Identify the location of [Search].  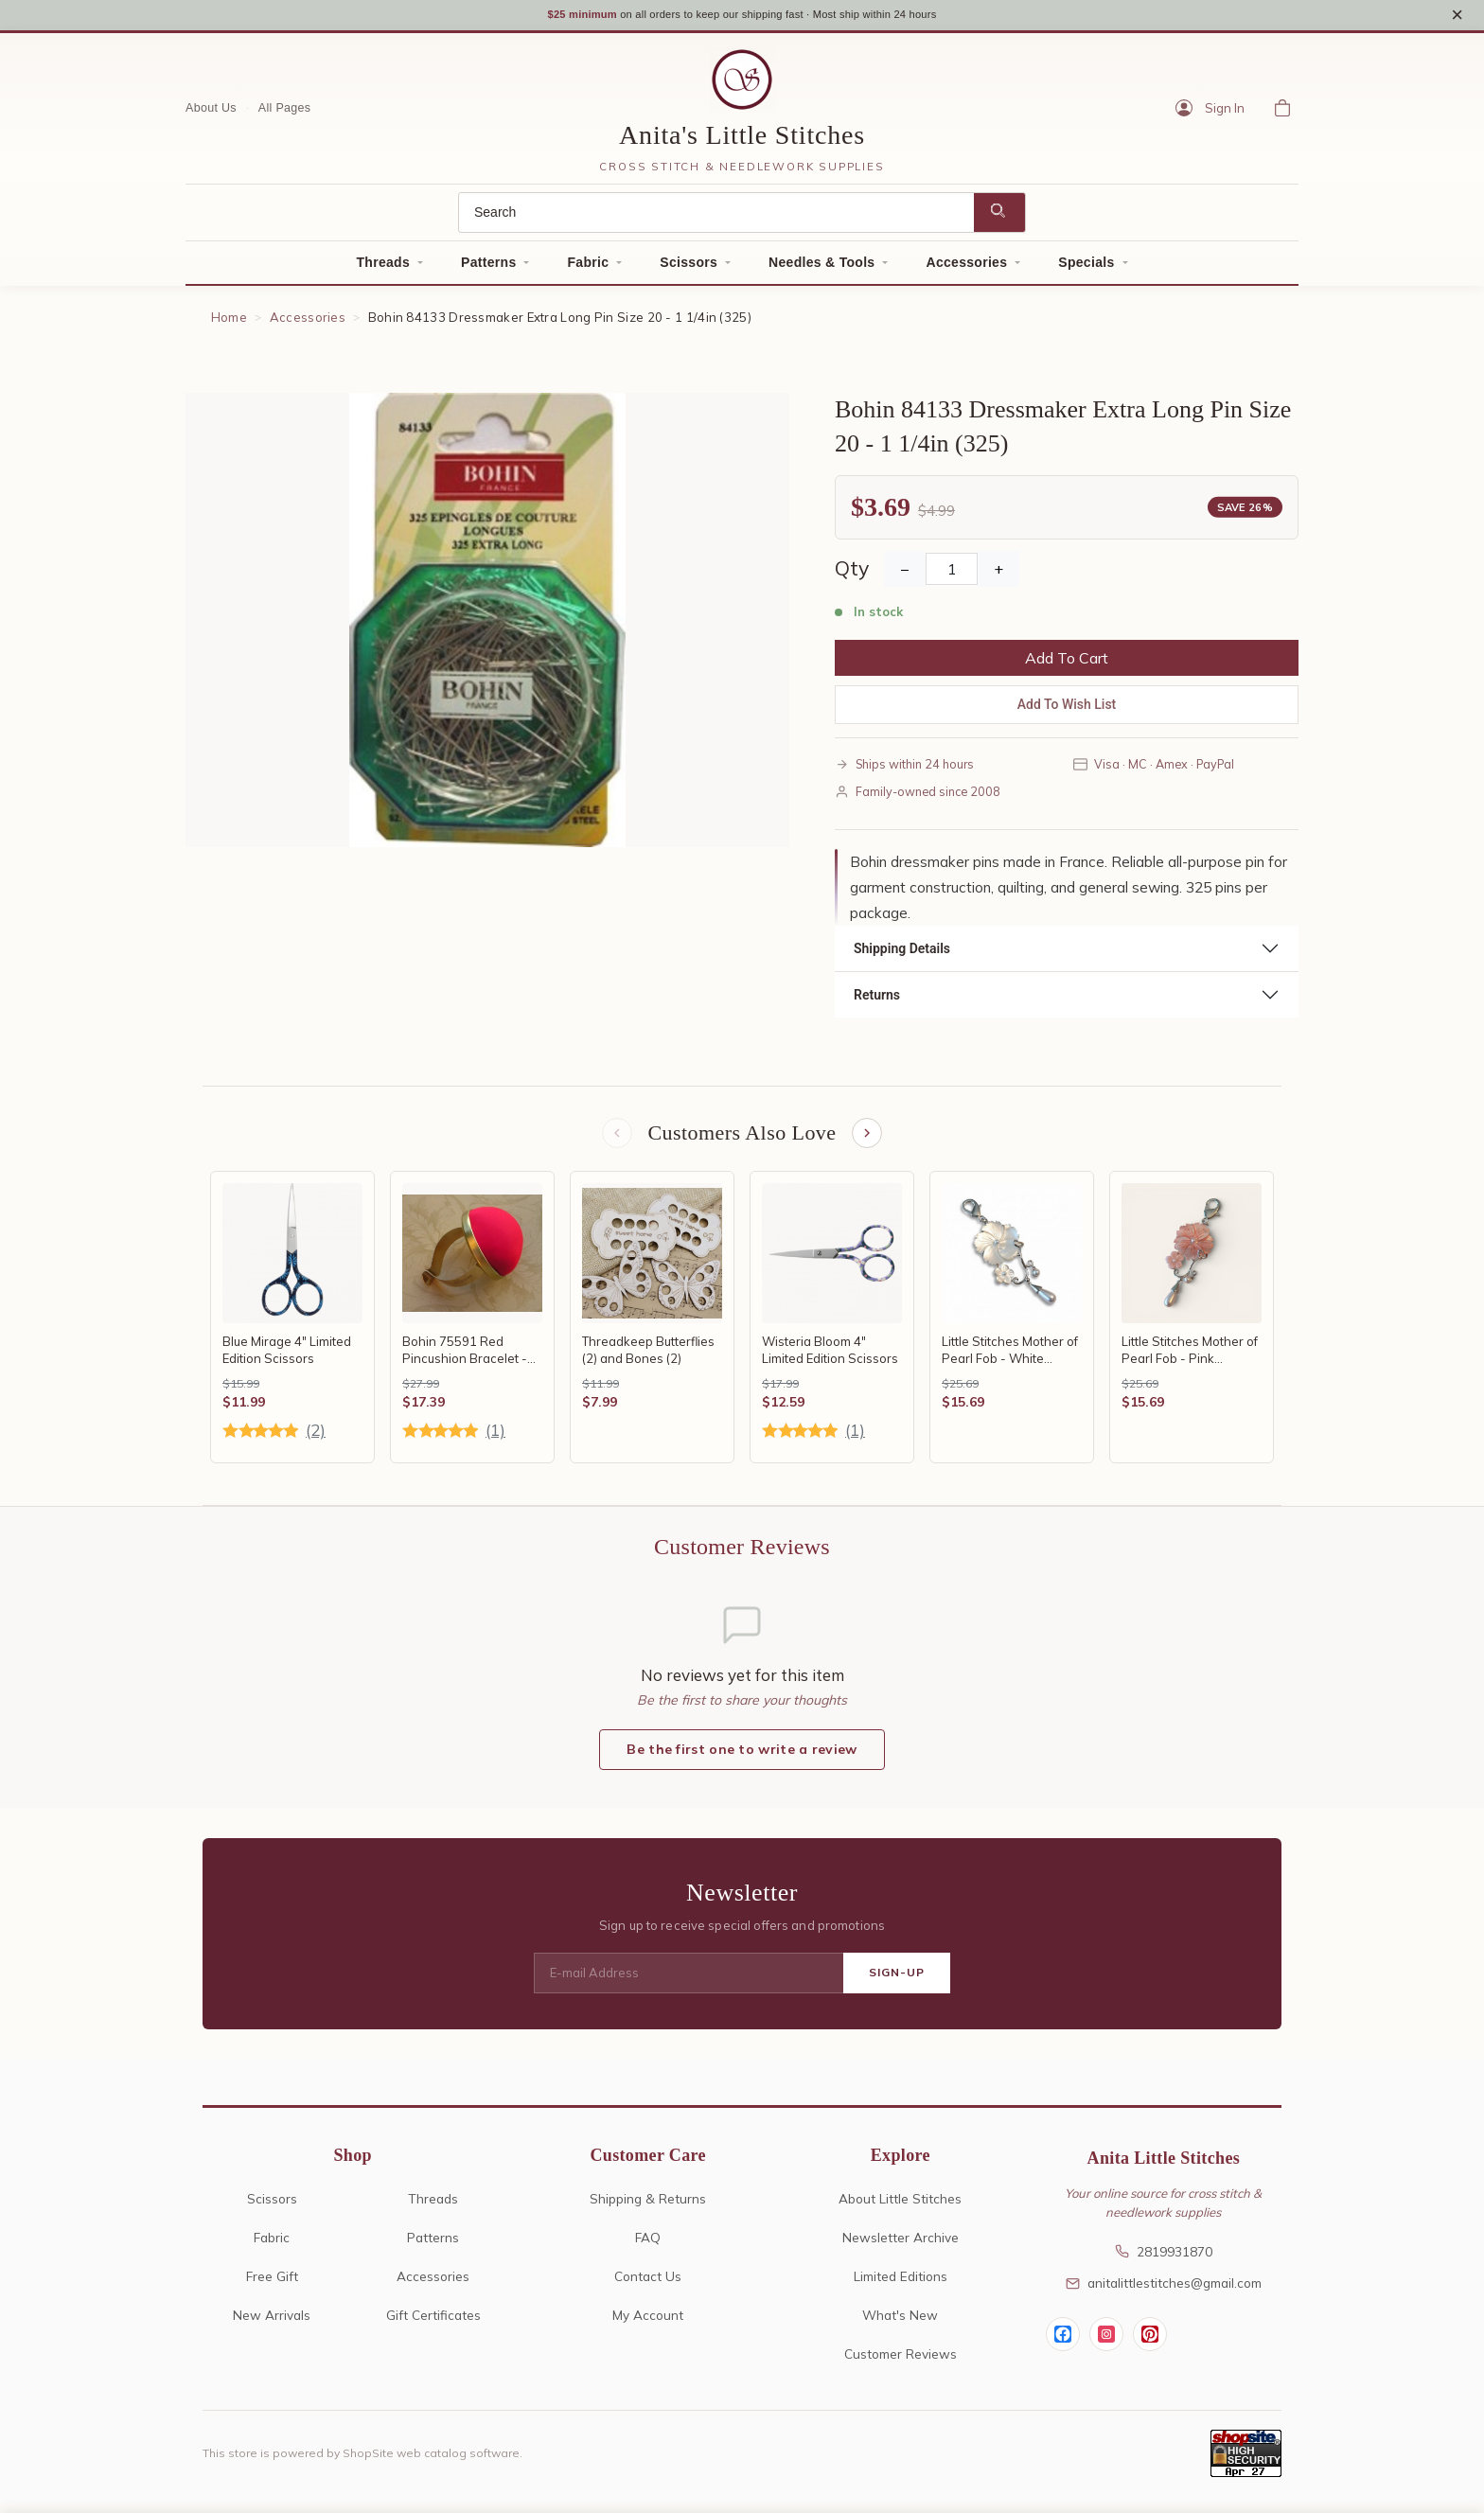
(716, 219).